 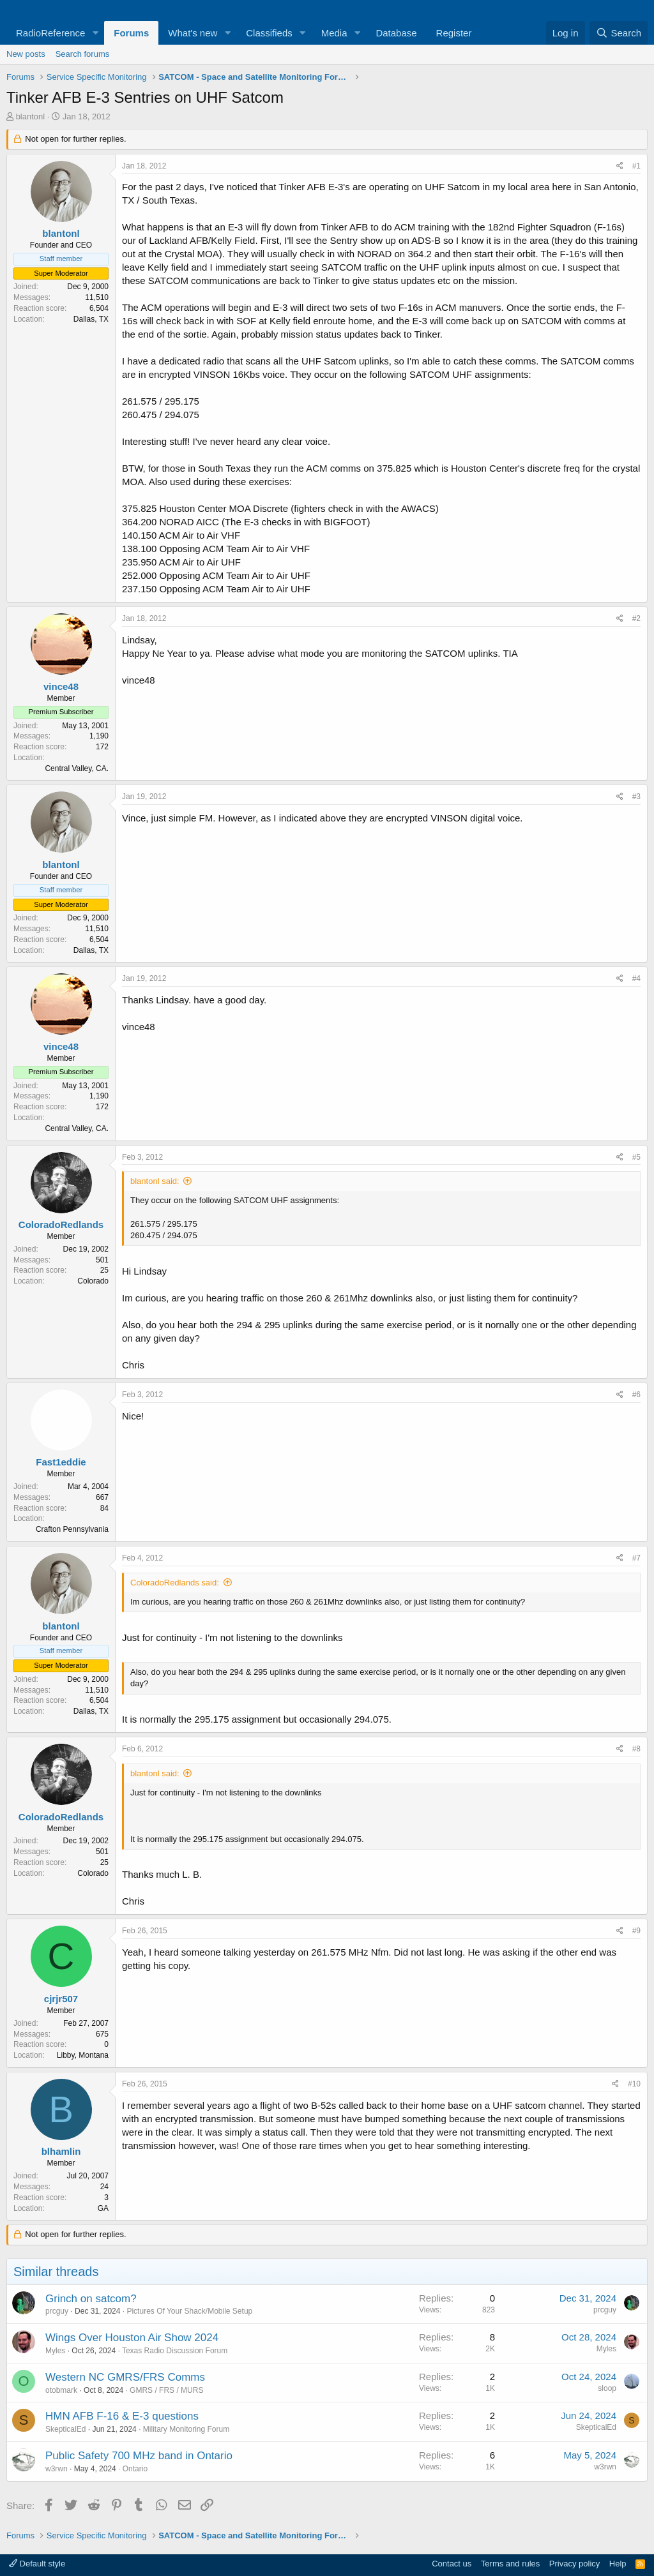 What do you see at coordinates (61, 1461) in the screenshot?
I see `Fast1eddie` at bounding box center [61, 1461].